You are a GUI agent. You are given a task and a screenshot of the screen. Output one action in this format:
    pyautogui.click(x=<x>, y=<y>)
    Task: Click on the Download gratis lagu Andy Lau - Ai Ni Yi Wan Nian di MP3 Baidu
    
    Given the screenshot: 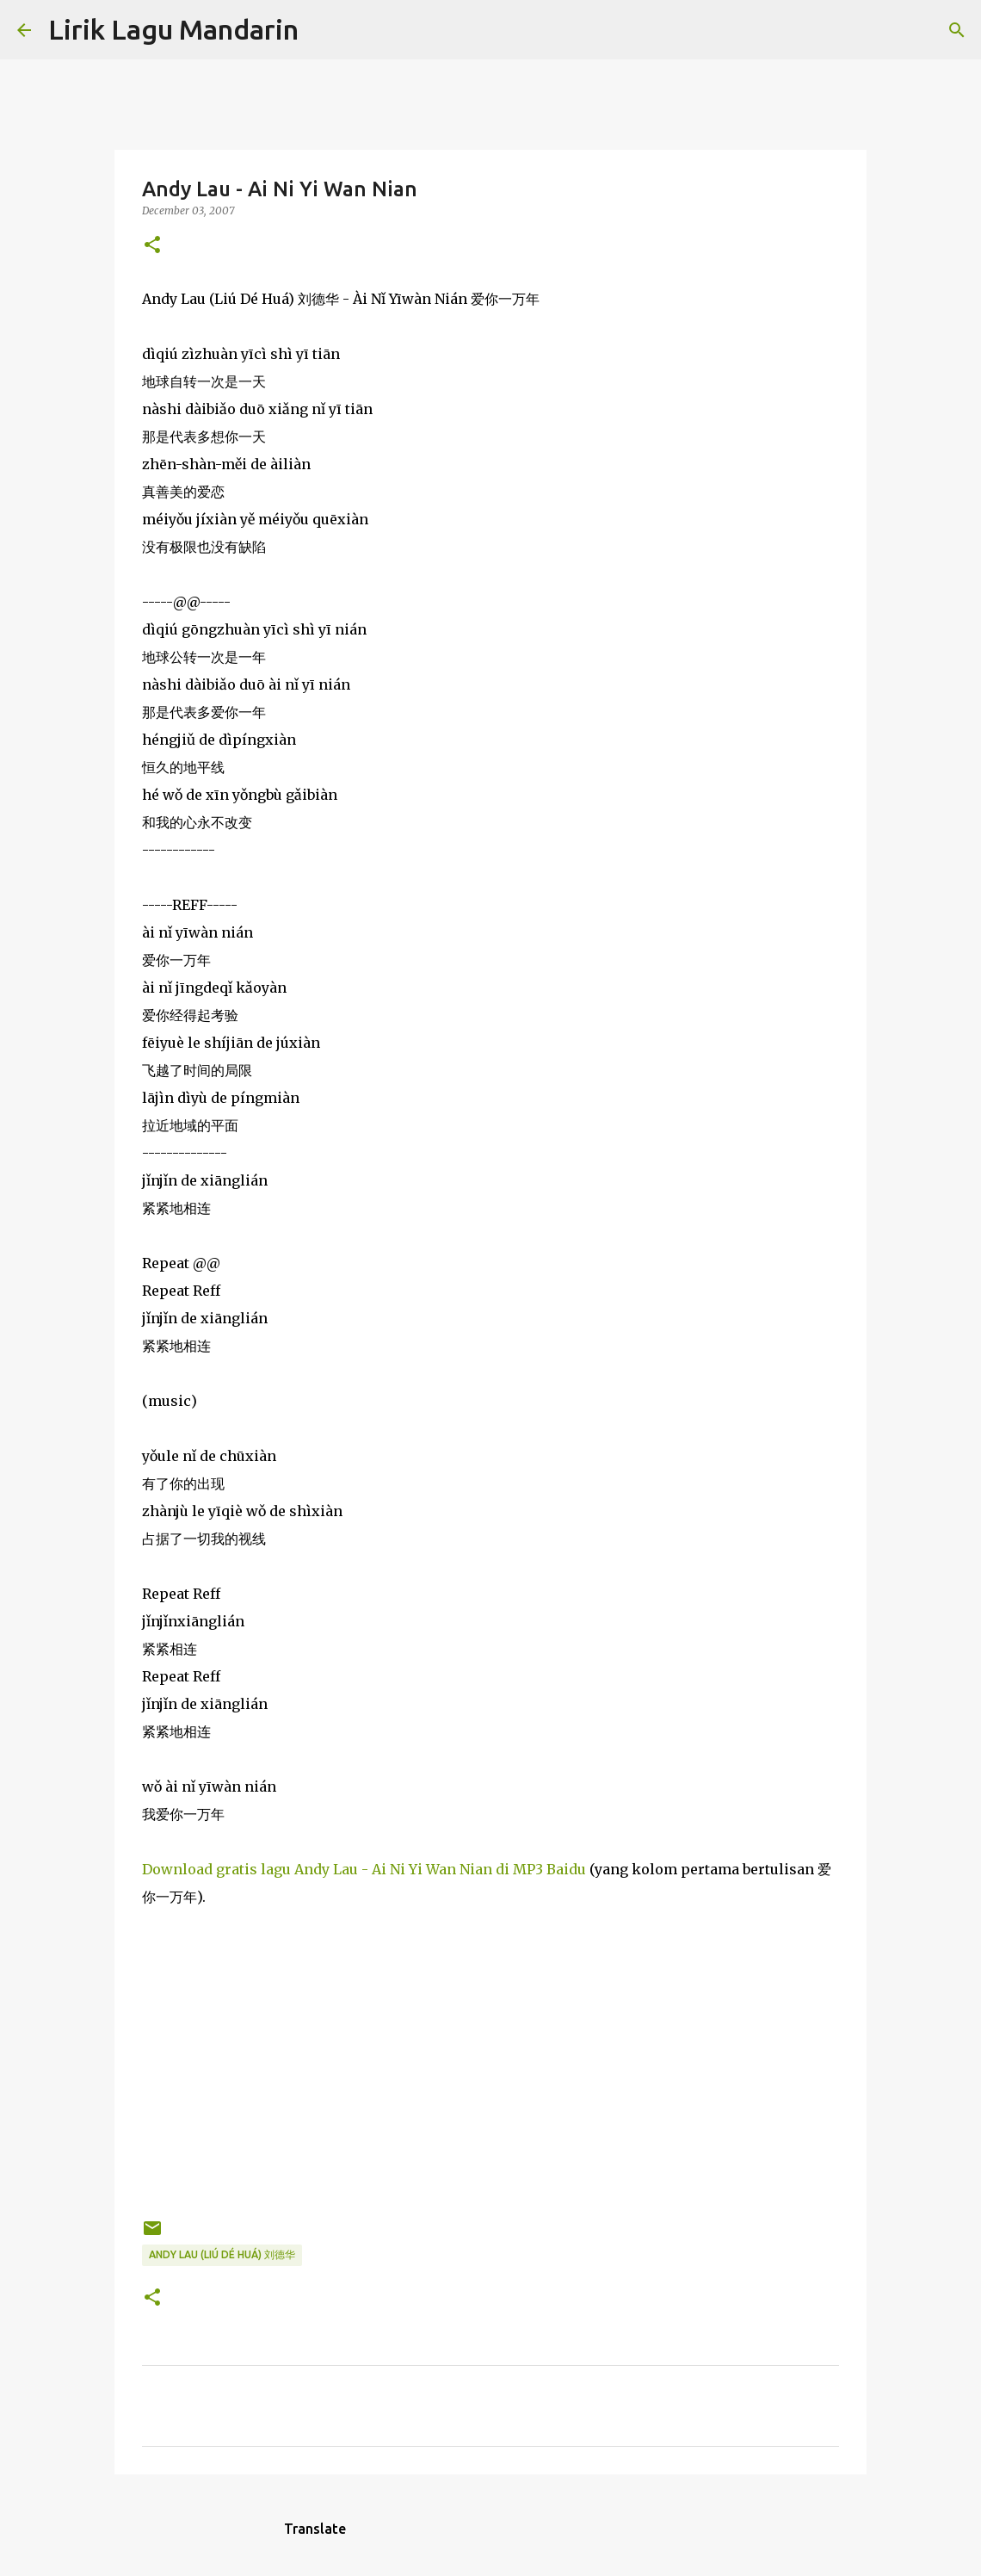 What is the action you would take?
    pyautogui.click(x=364, y=1869)
    